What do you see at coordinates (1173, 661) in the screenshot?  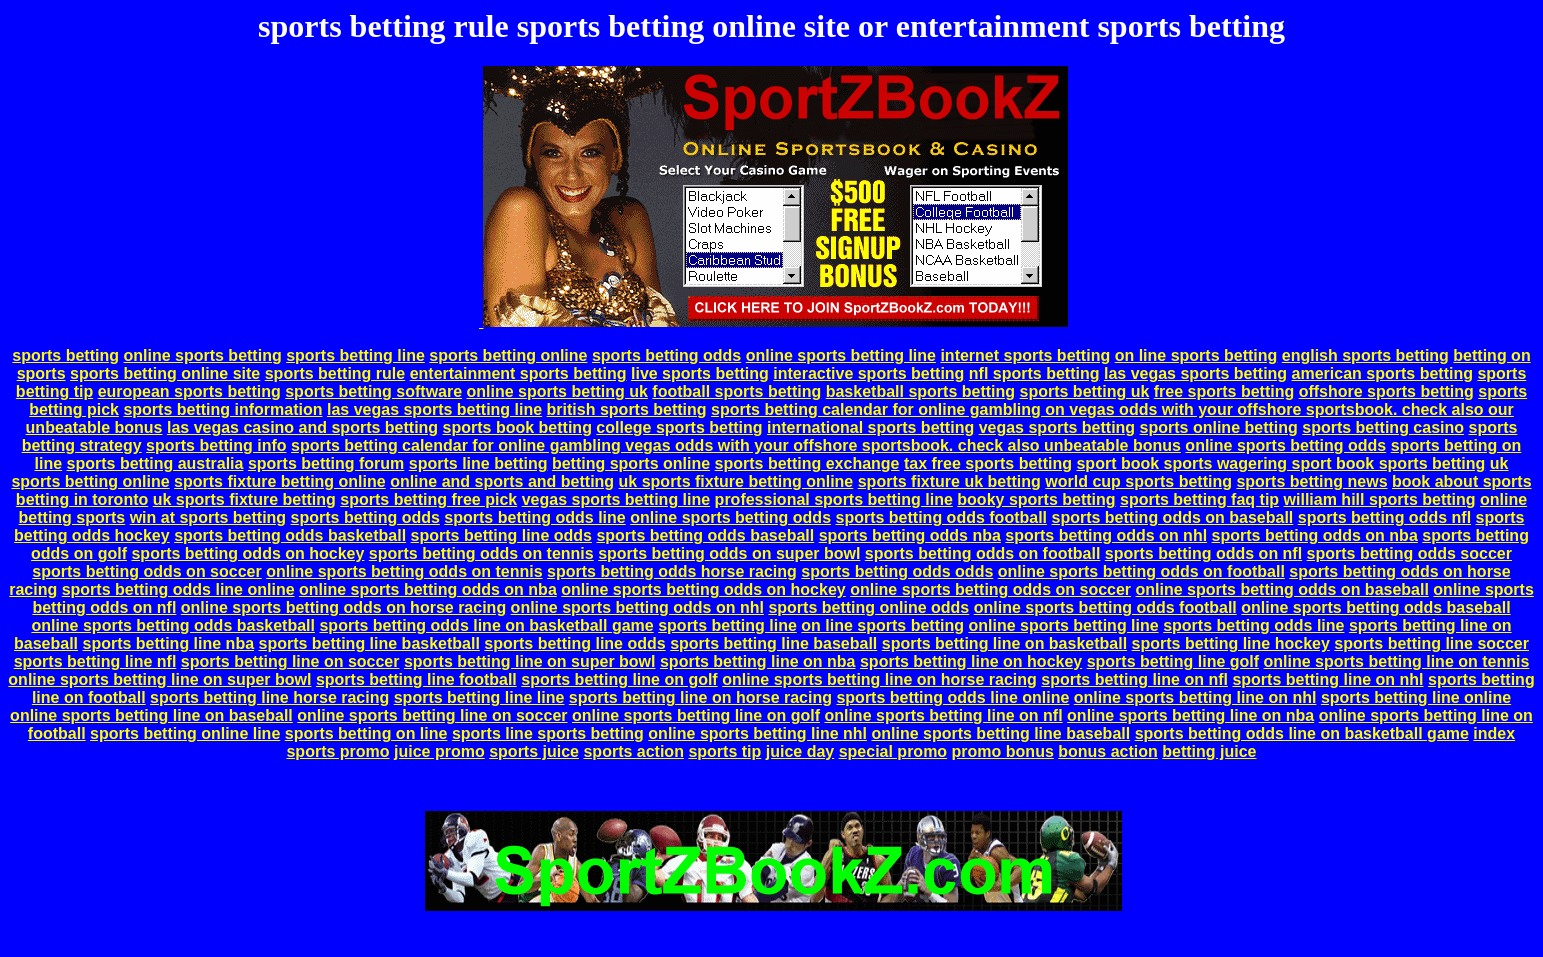 I see `sports betting line golf` at bounding box center [1173, 661].